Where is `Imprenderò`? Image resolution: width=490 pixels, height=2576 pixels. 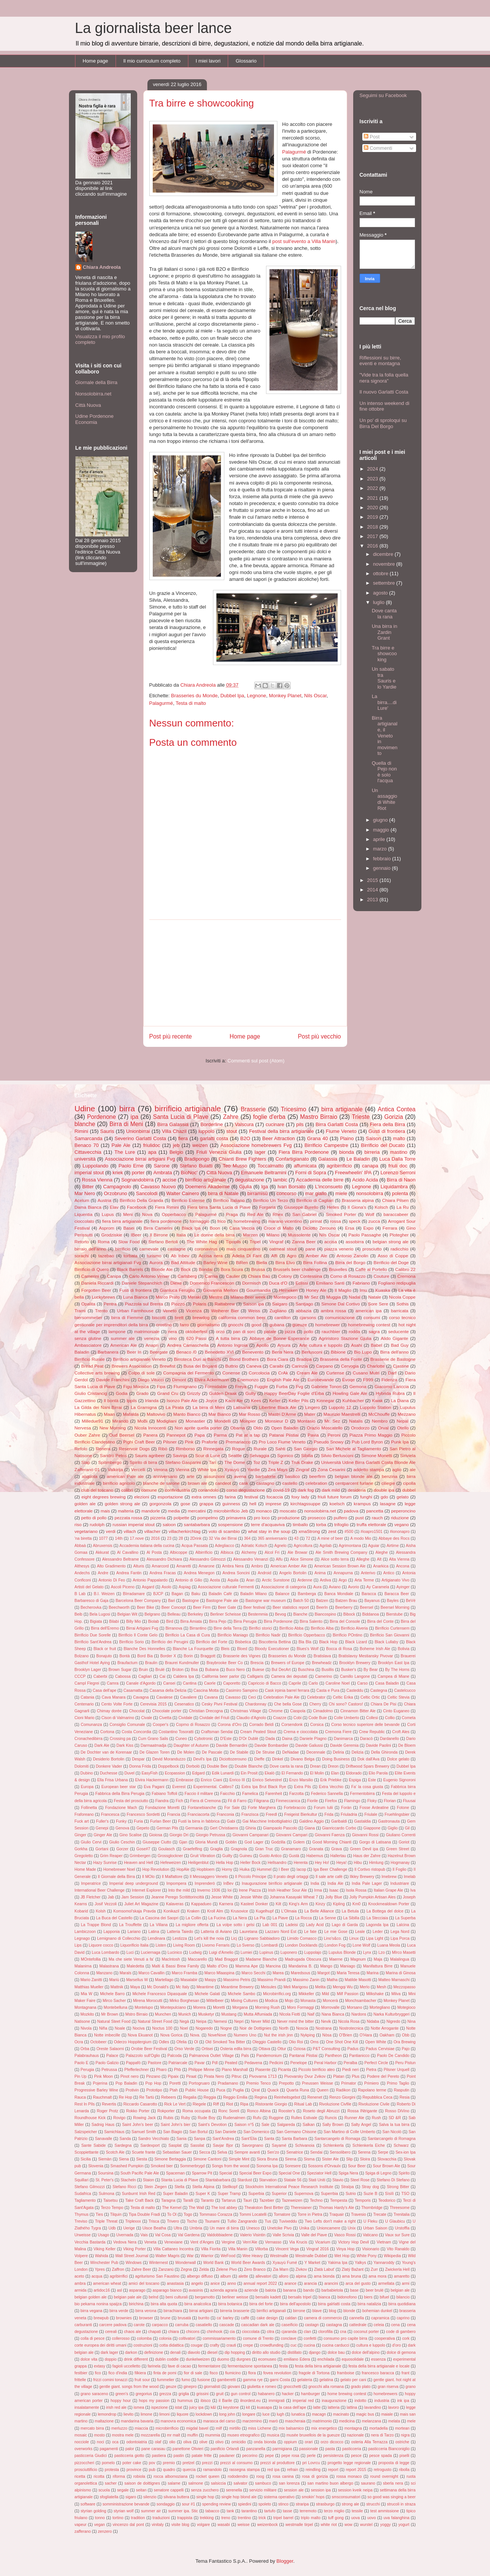
Imprenderò is located at coordinates (205, 1883).